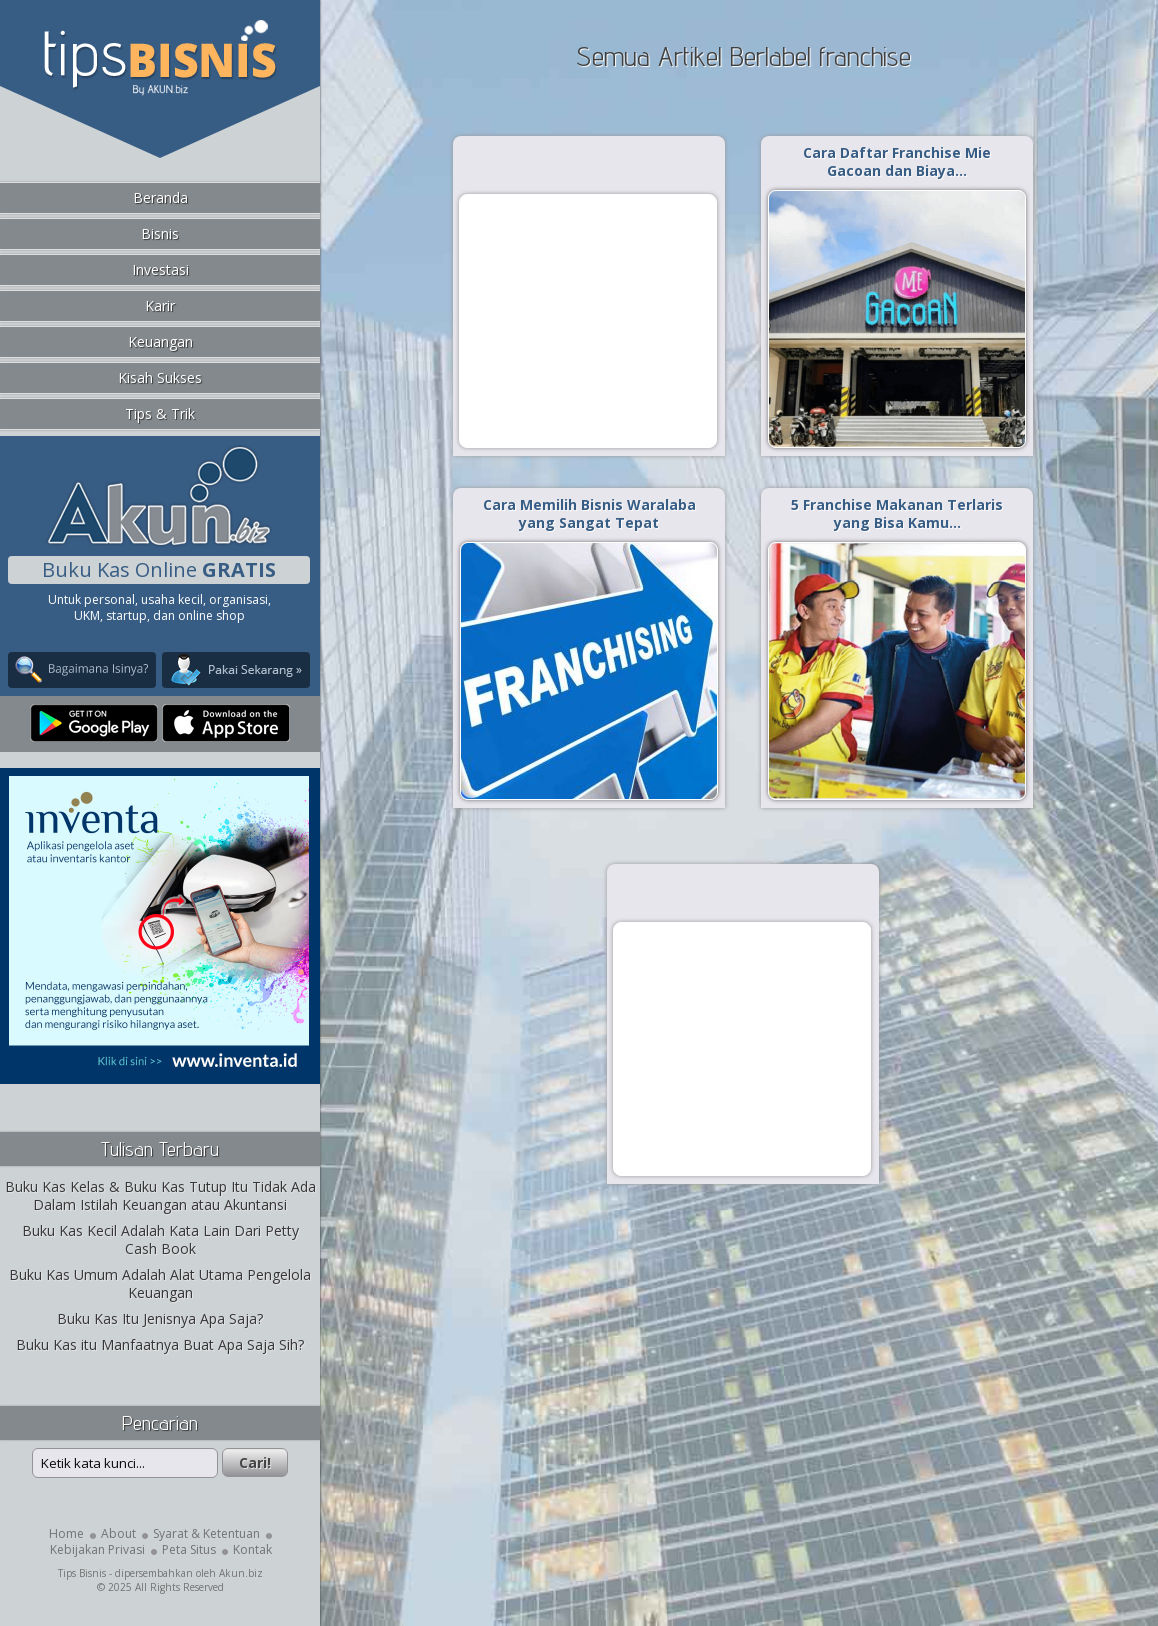 The height and width of the screenshot is (1626, 1158). What do you see at coordinates (160, 1318) in the screenshot?
I see `Buku Kas Itu Jenisnya Apa Saja?` at bounding box center [160, 1318].